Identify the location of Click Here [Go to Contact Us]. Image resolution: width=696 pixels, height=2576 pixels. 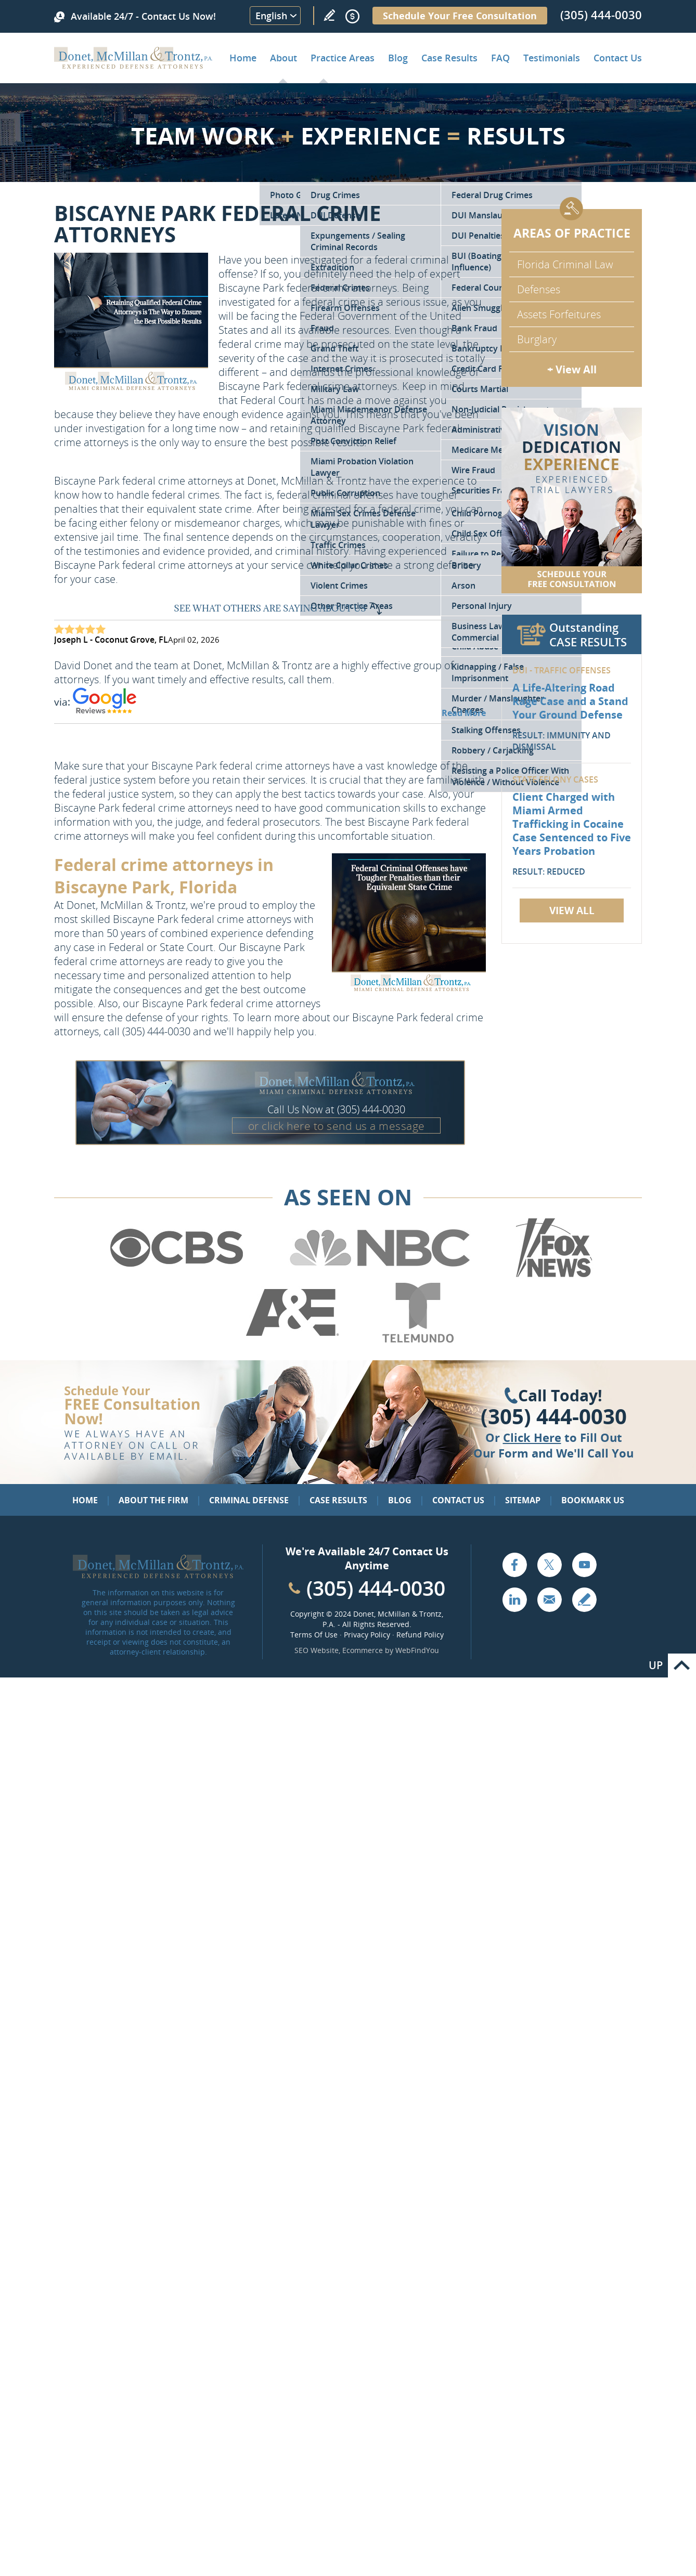
(532, 1437).